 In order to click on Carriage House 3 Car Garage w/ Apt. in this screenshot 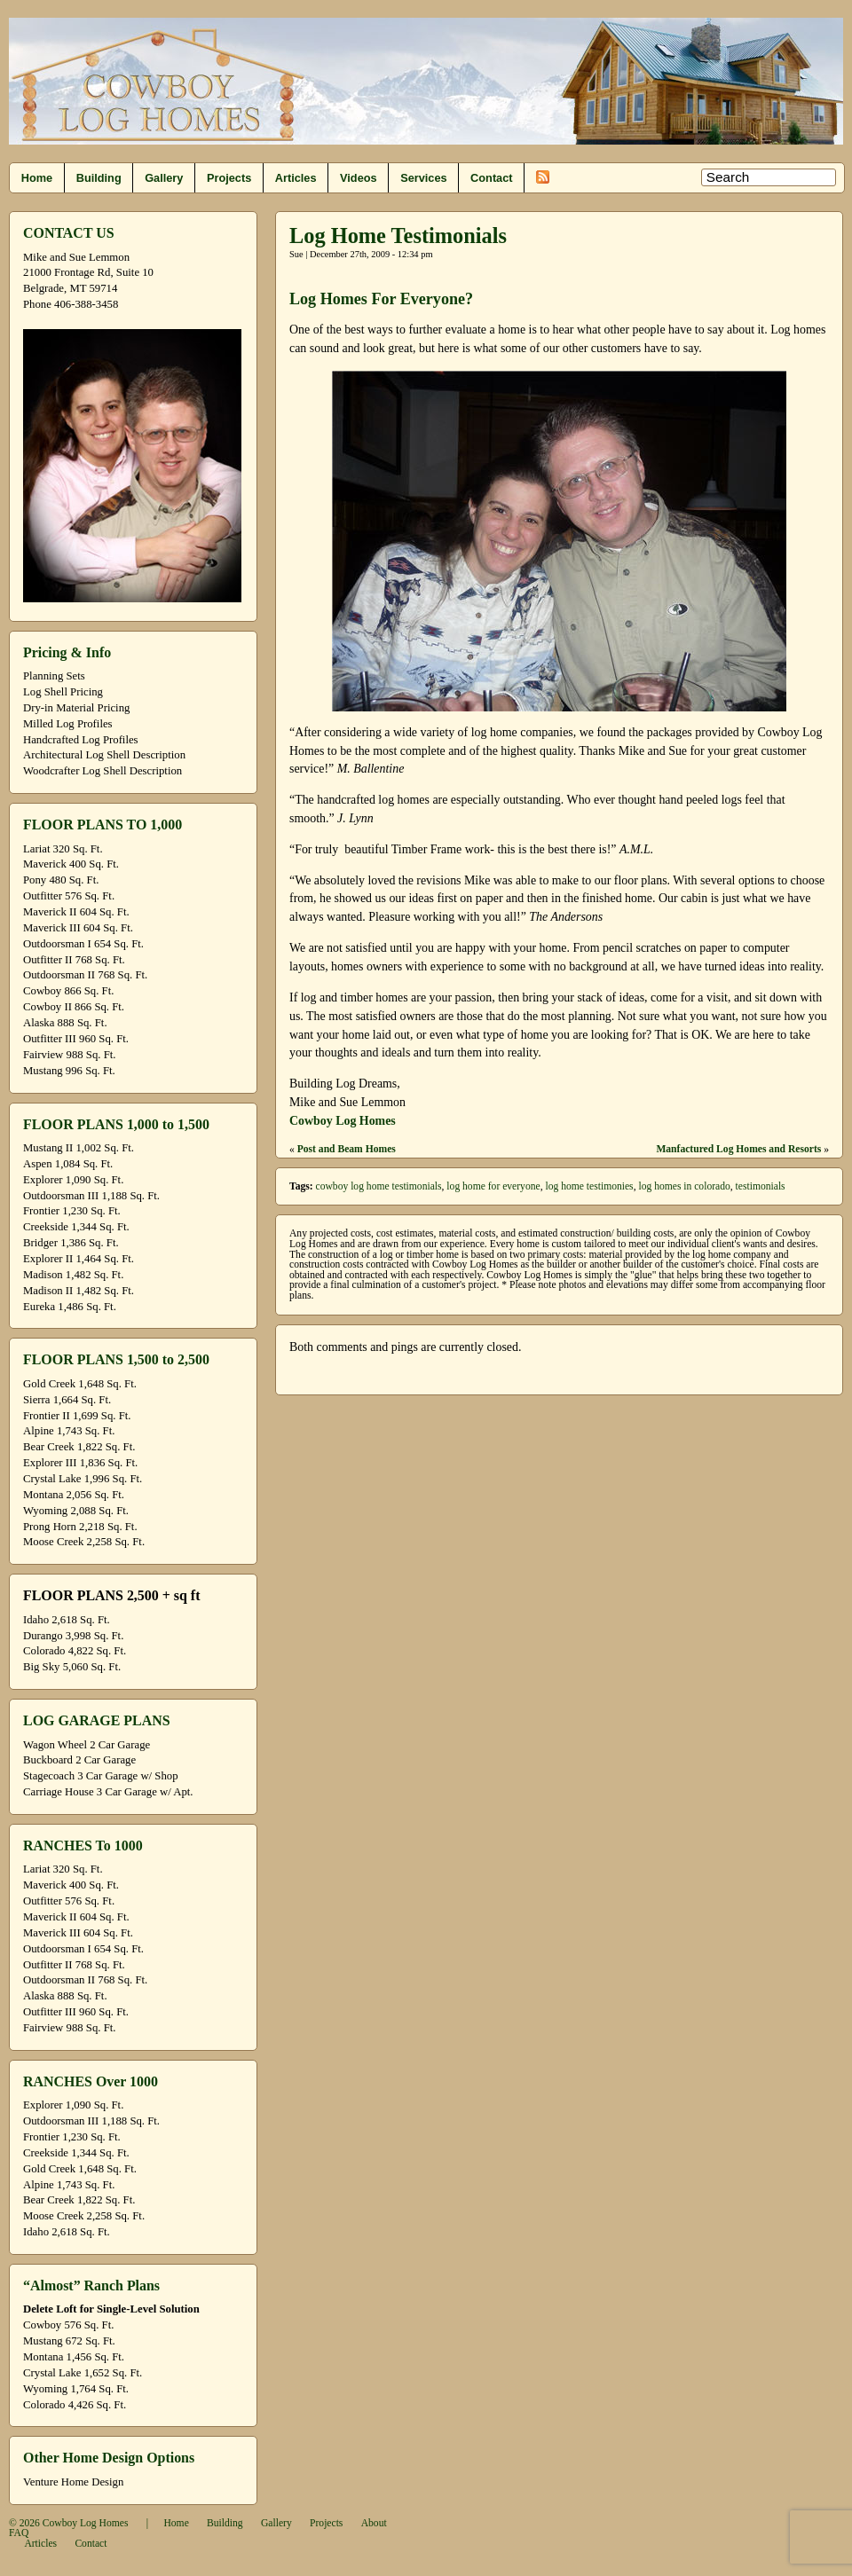, I will do `click(108, 1792)`.